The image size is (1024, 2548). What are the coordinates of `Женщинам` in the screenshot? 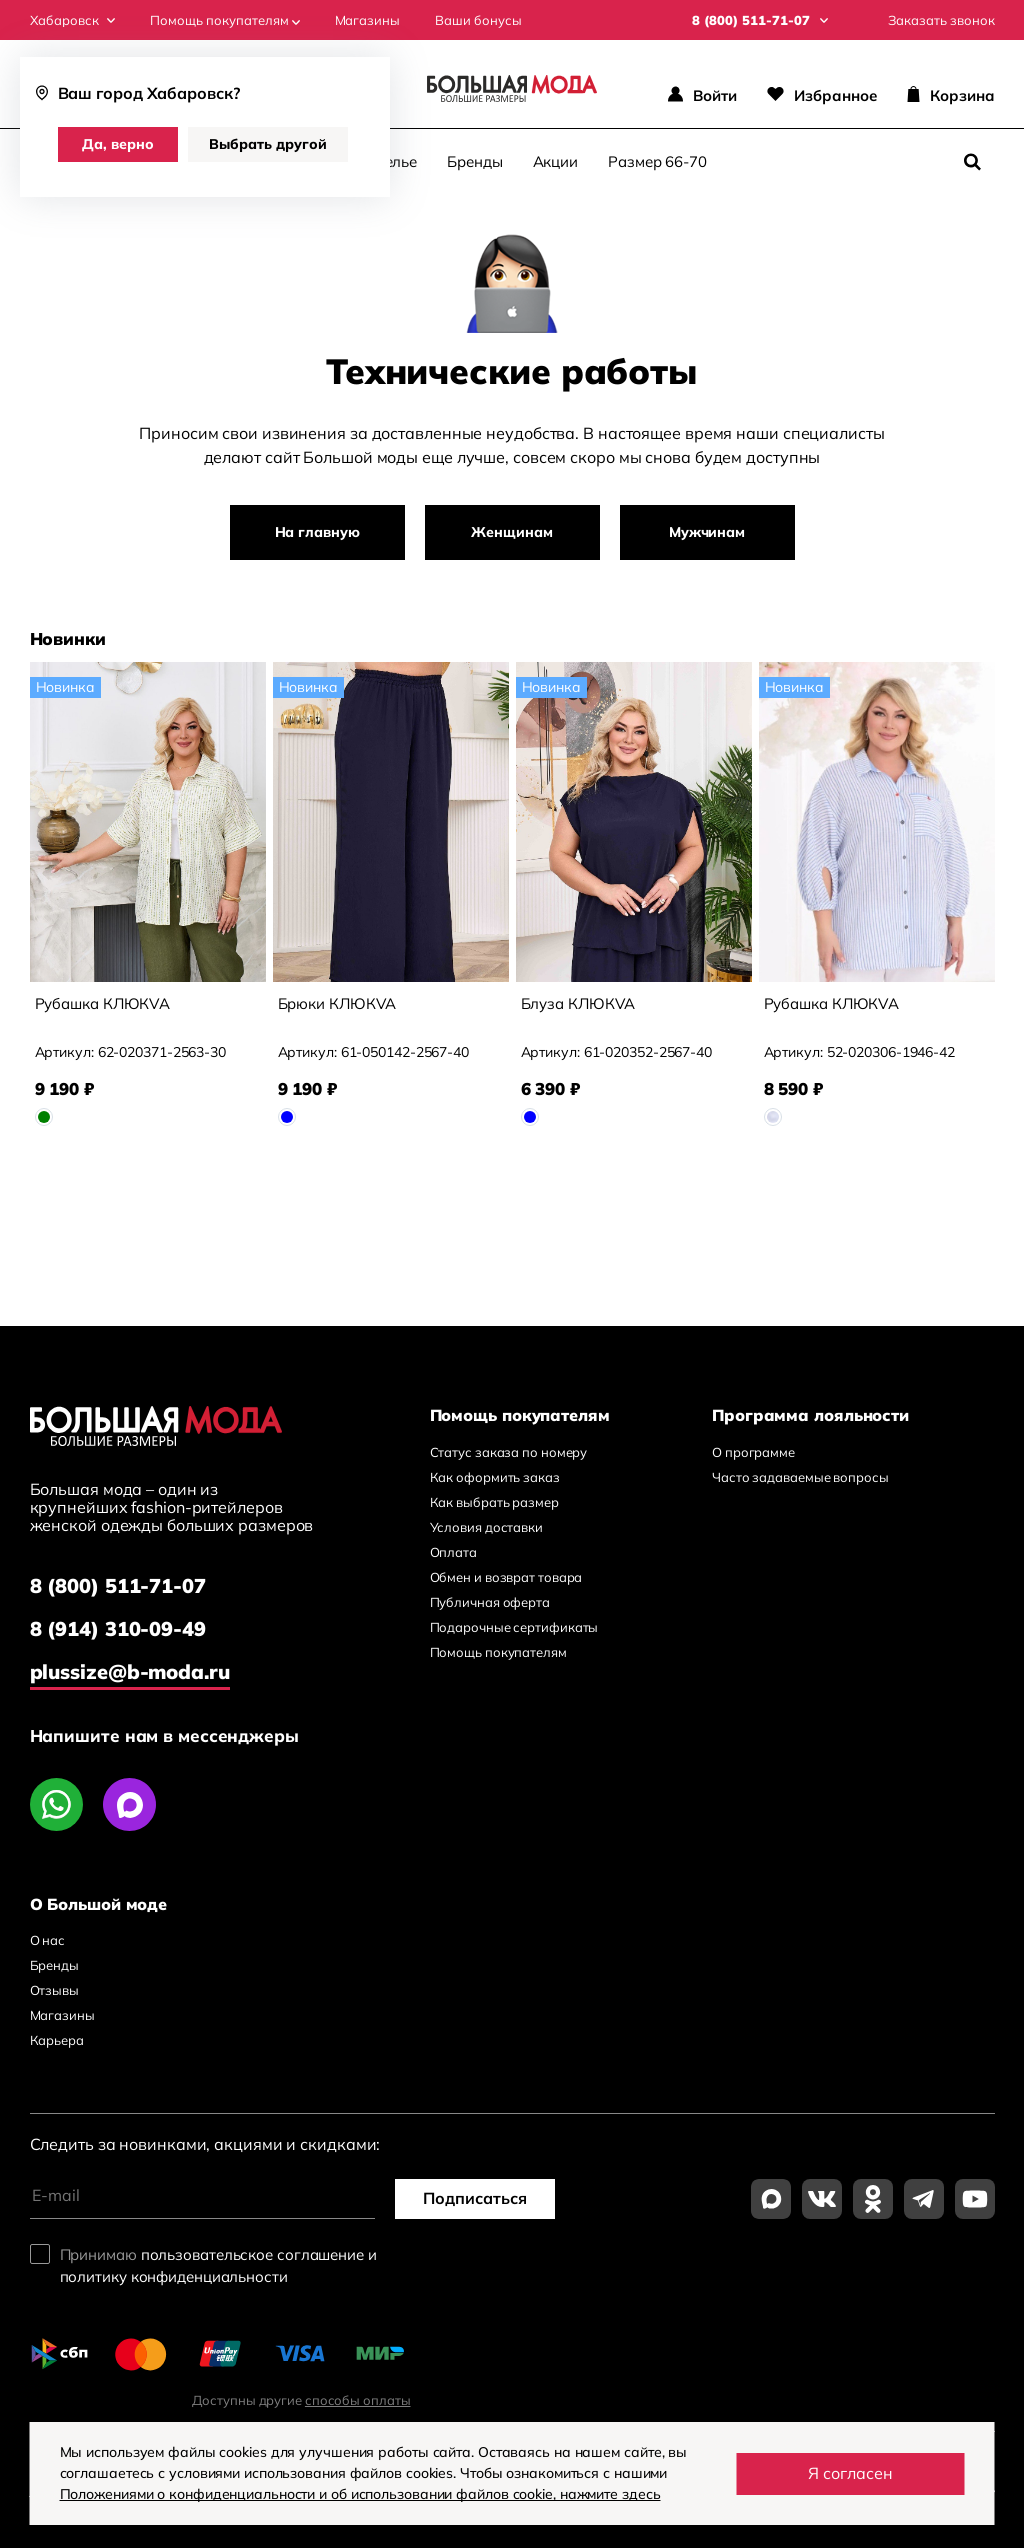 It's located at (511, 532).